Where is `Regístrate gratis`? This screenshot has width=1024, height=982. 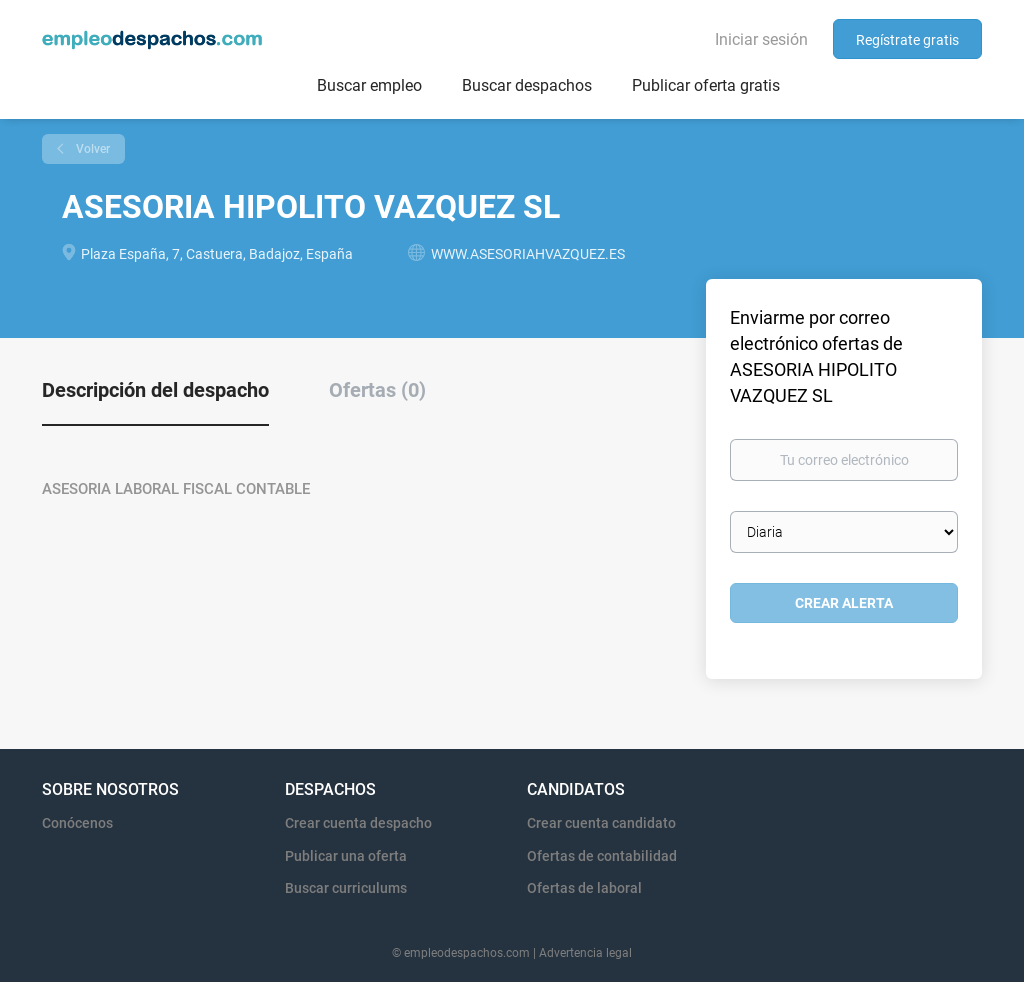
Regístrate gratis is located at coordinates (907, 40).